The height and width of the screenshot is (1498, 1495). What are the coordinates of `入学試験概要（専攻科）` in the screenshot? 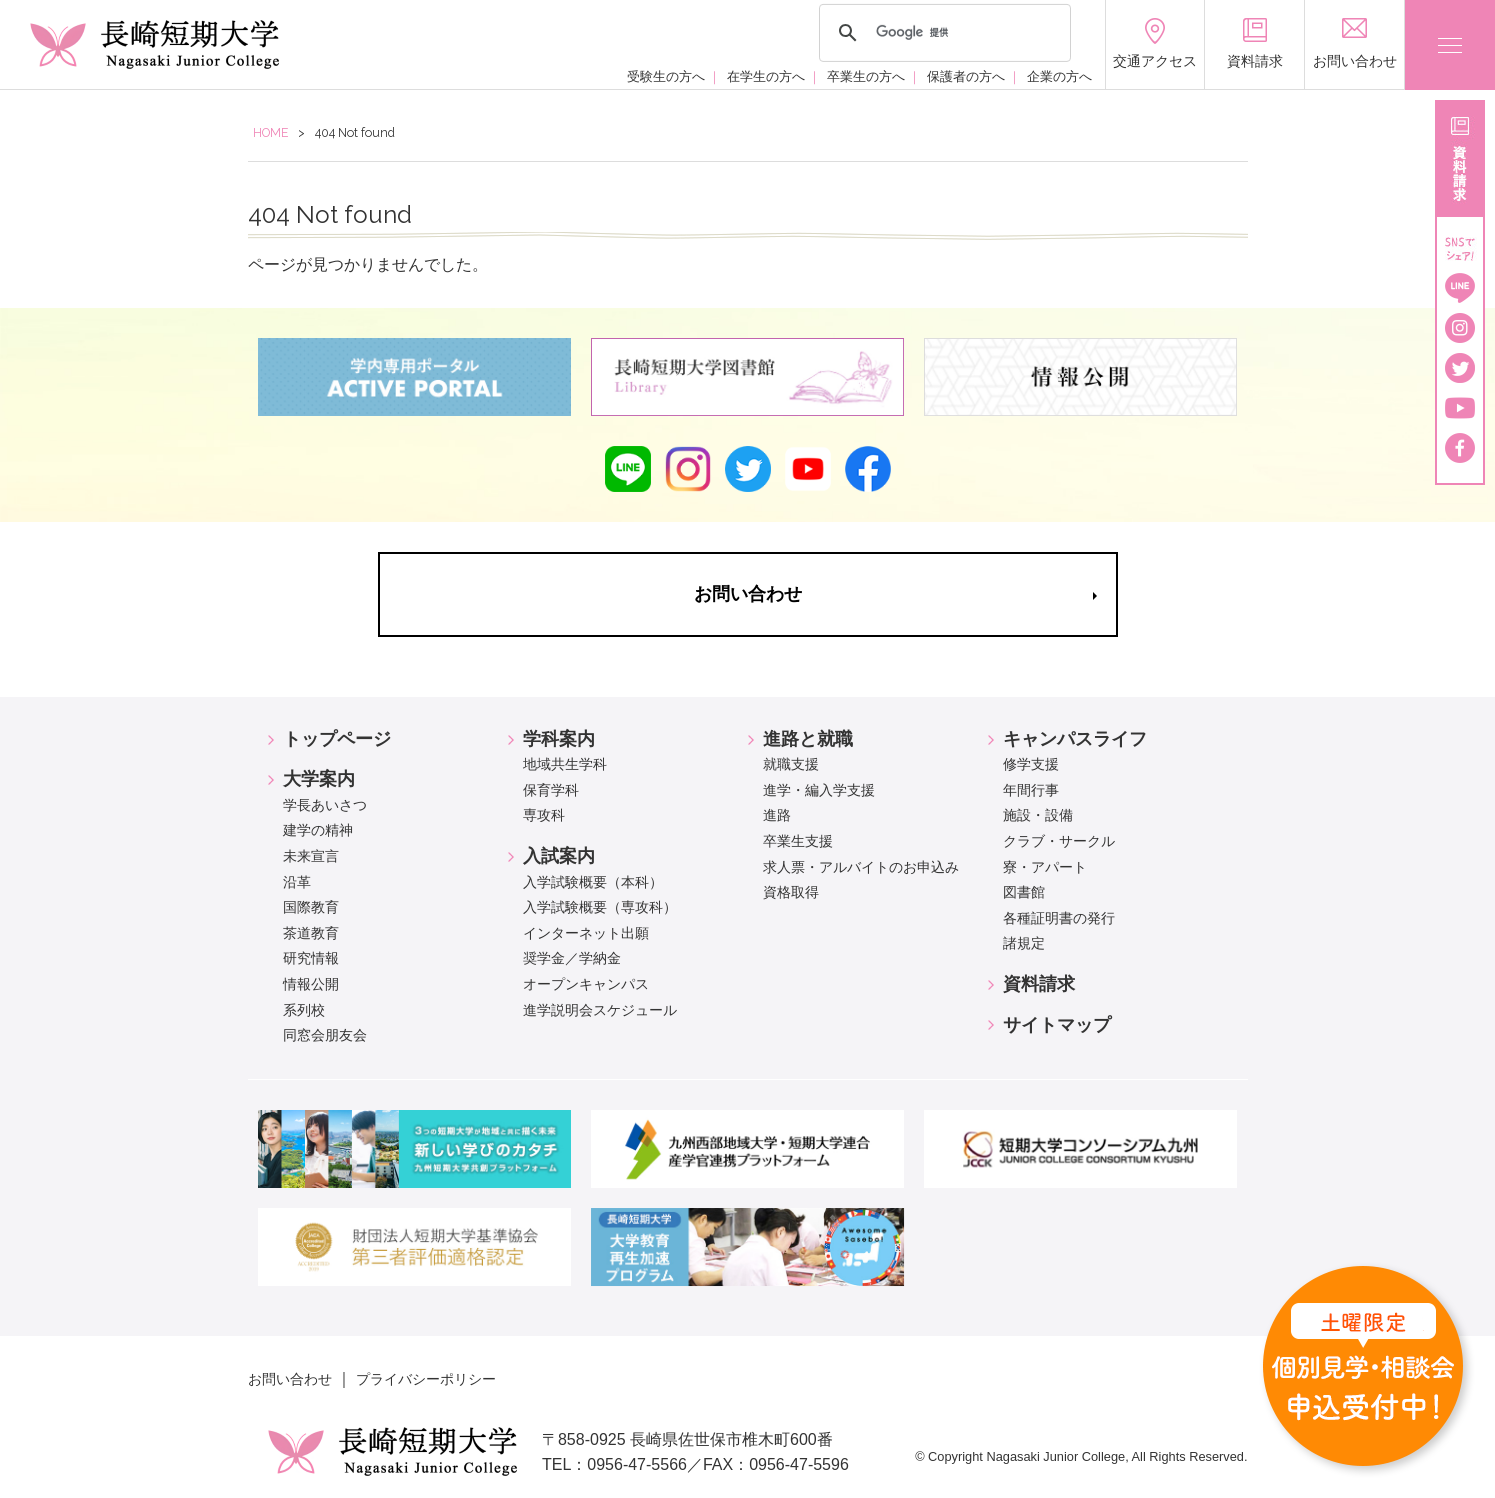 It's located at (600, 907).